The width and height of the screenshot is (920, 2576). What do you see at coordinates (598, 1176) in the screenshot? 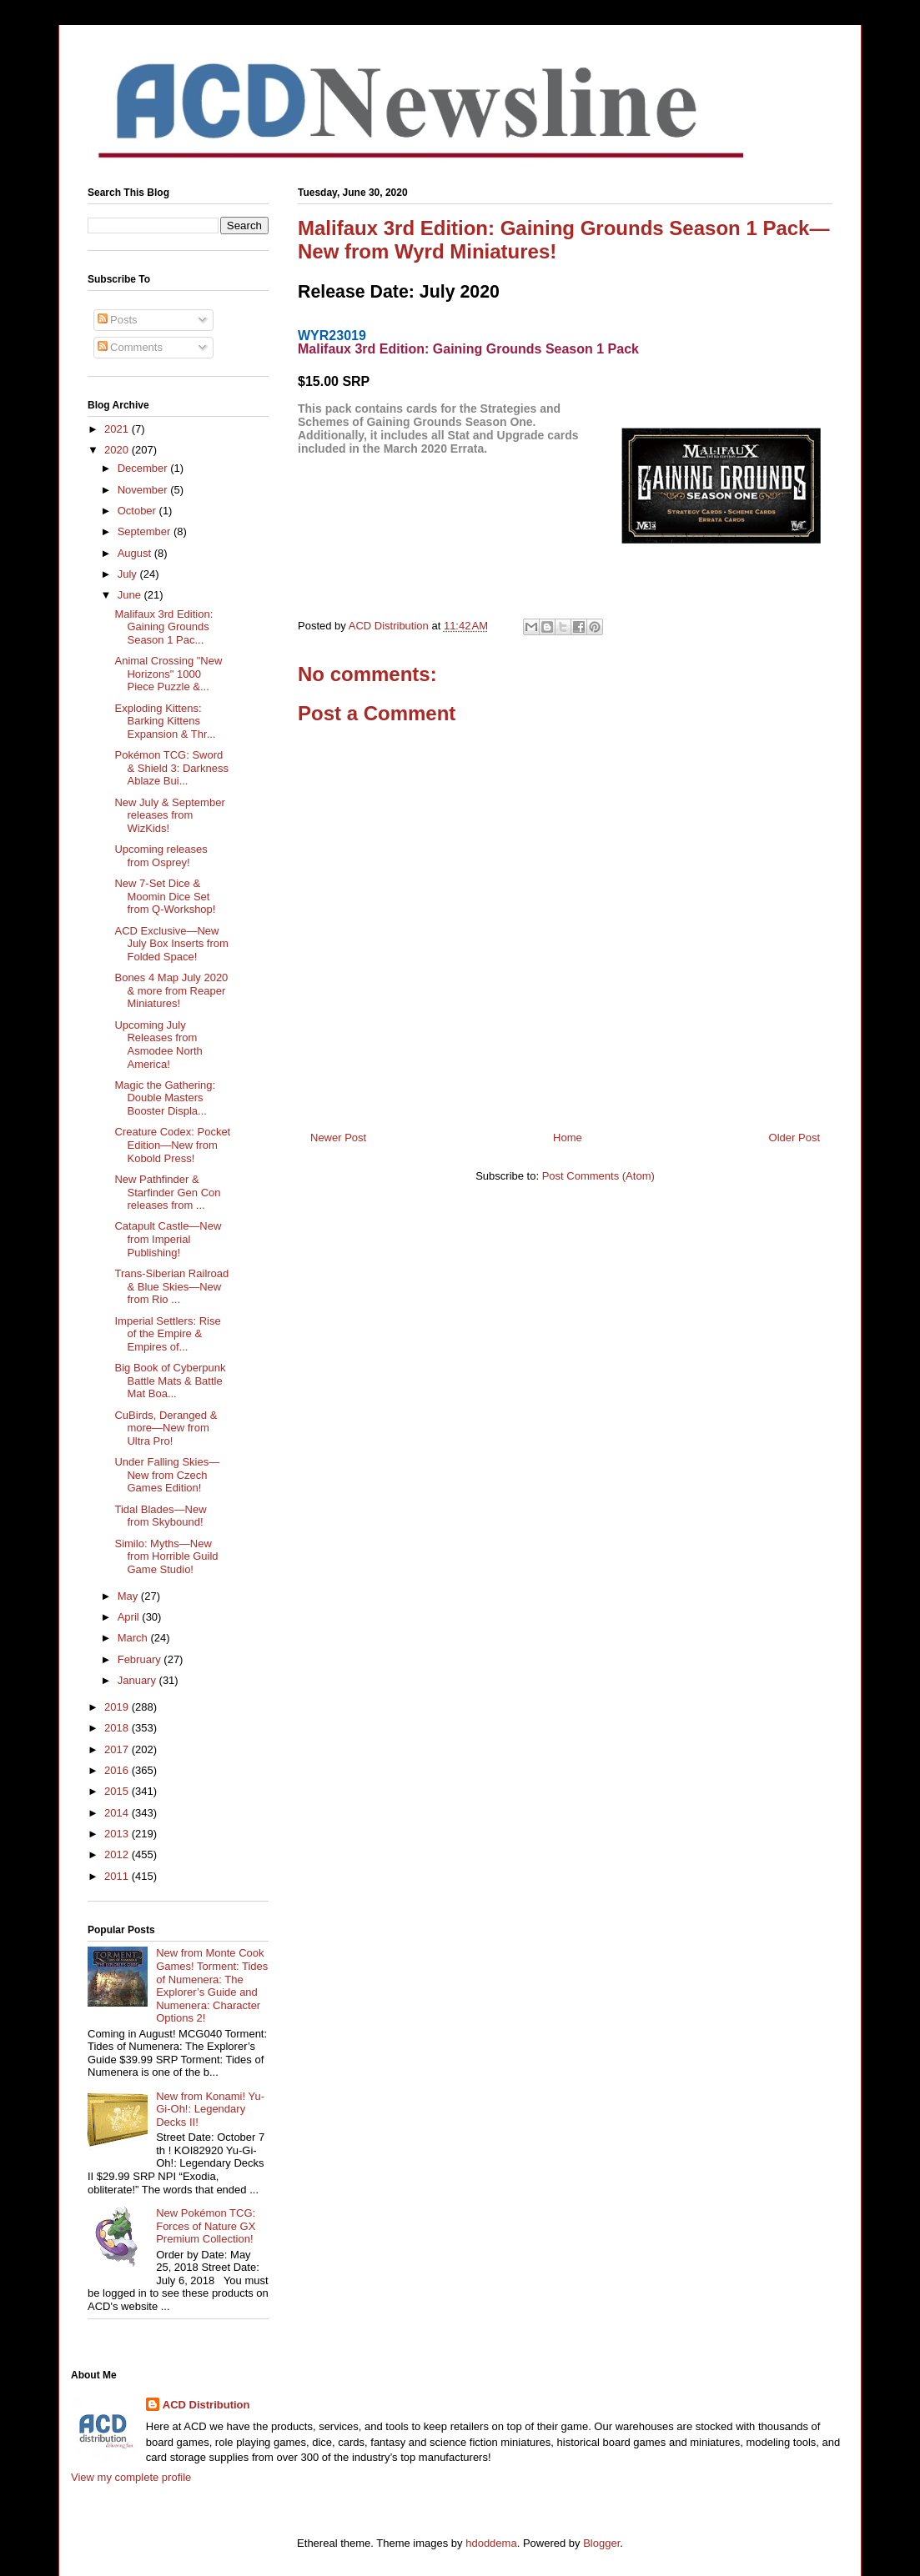
I see `Post Comments (Atom)` at bounding box center [598, 1176].